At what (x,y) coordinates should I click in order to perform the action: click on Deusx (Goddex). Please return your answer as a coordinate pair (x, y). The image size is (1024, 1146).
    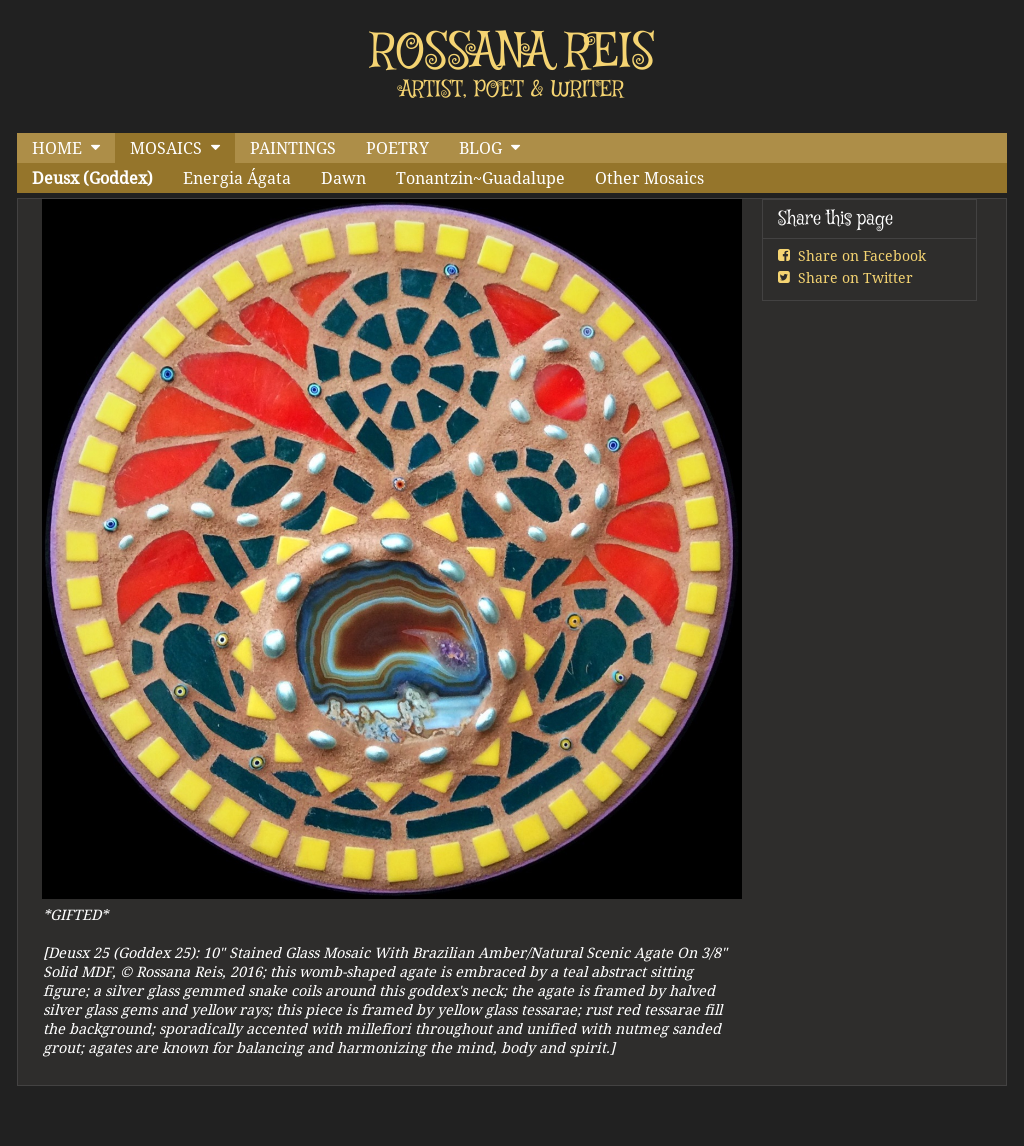
    Looking at the image, I should click on (92, 178).